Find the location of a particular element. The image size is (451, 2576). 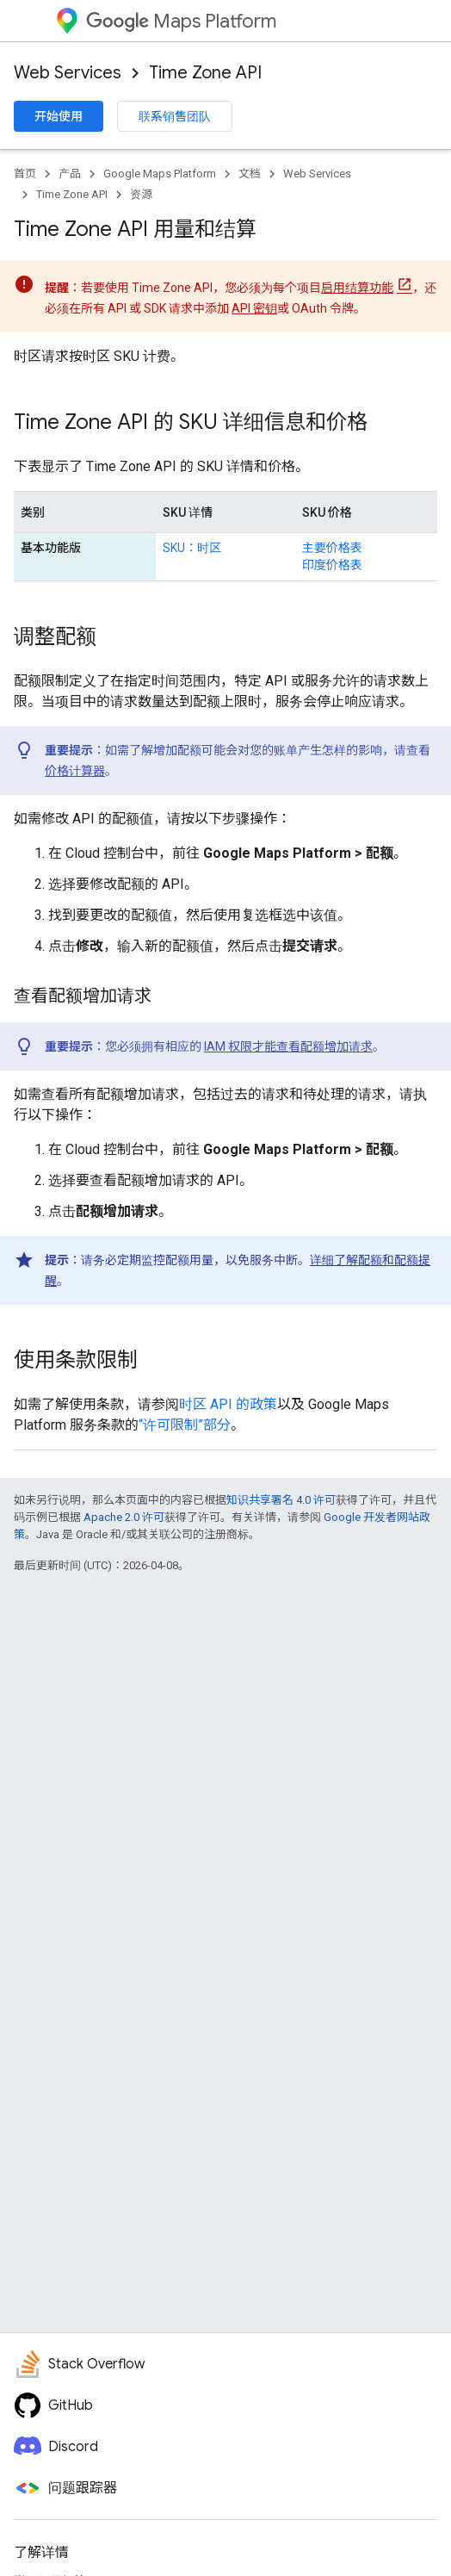

文档 is located at coordinates (249, 173).